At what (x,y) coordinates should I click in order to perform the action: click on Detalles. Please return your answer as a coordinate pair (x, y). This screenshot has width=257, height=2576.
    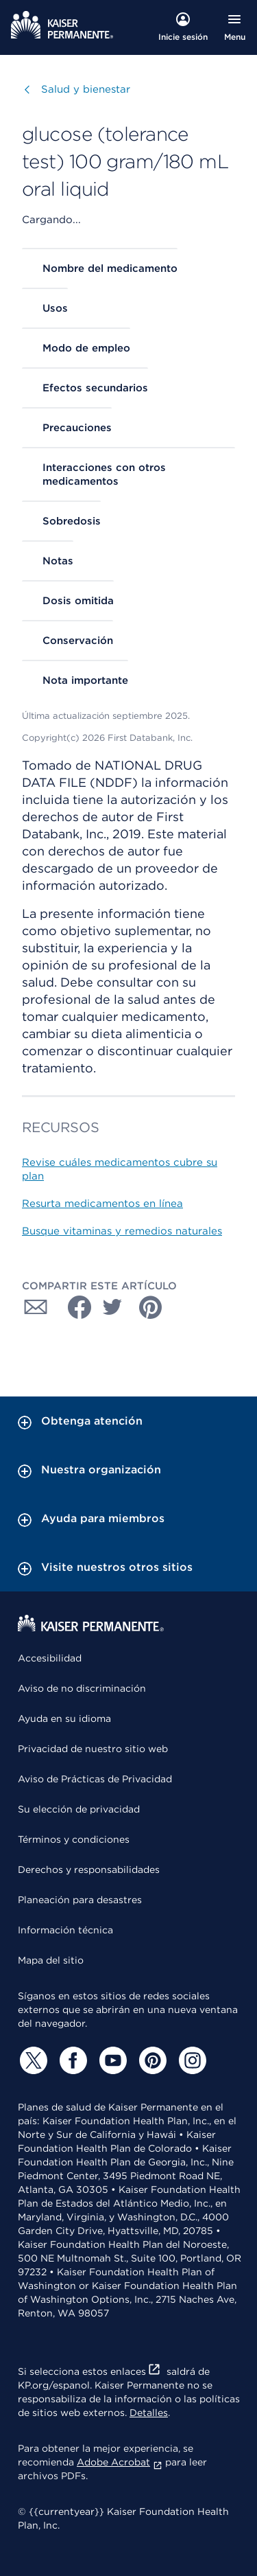
    Looking at the image, I should click on (149, 2412).